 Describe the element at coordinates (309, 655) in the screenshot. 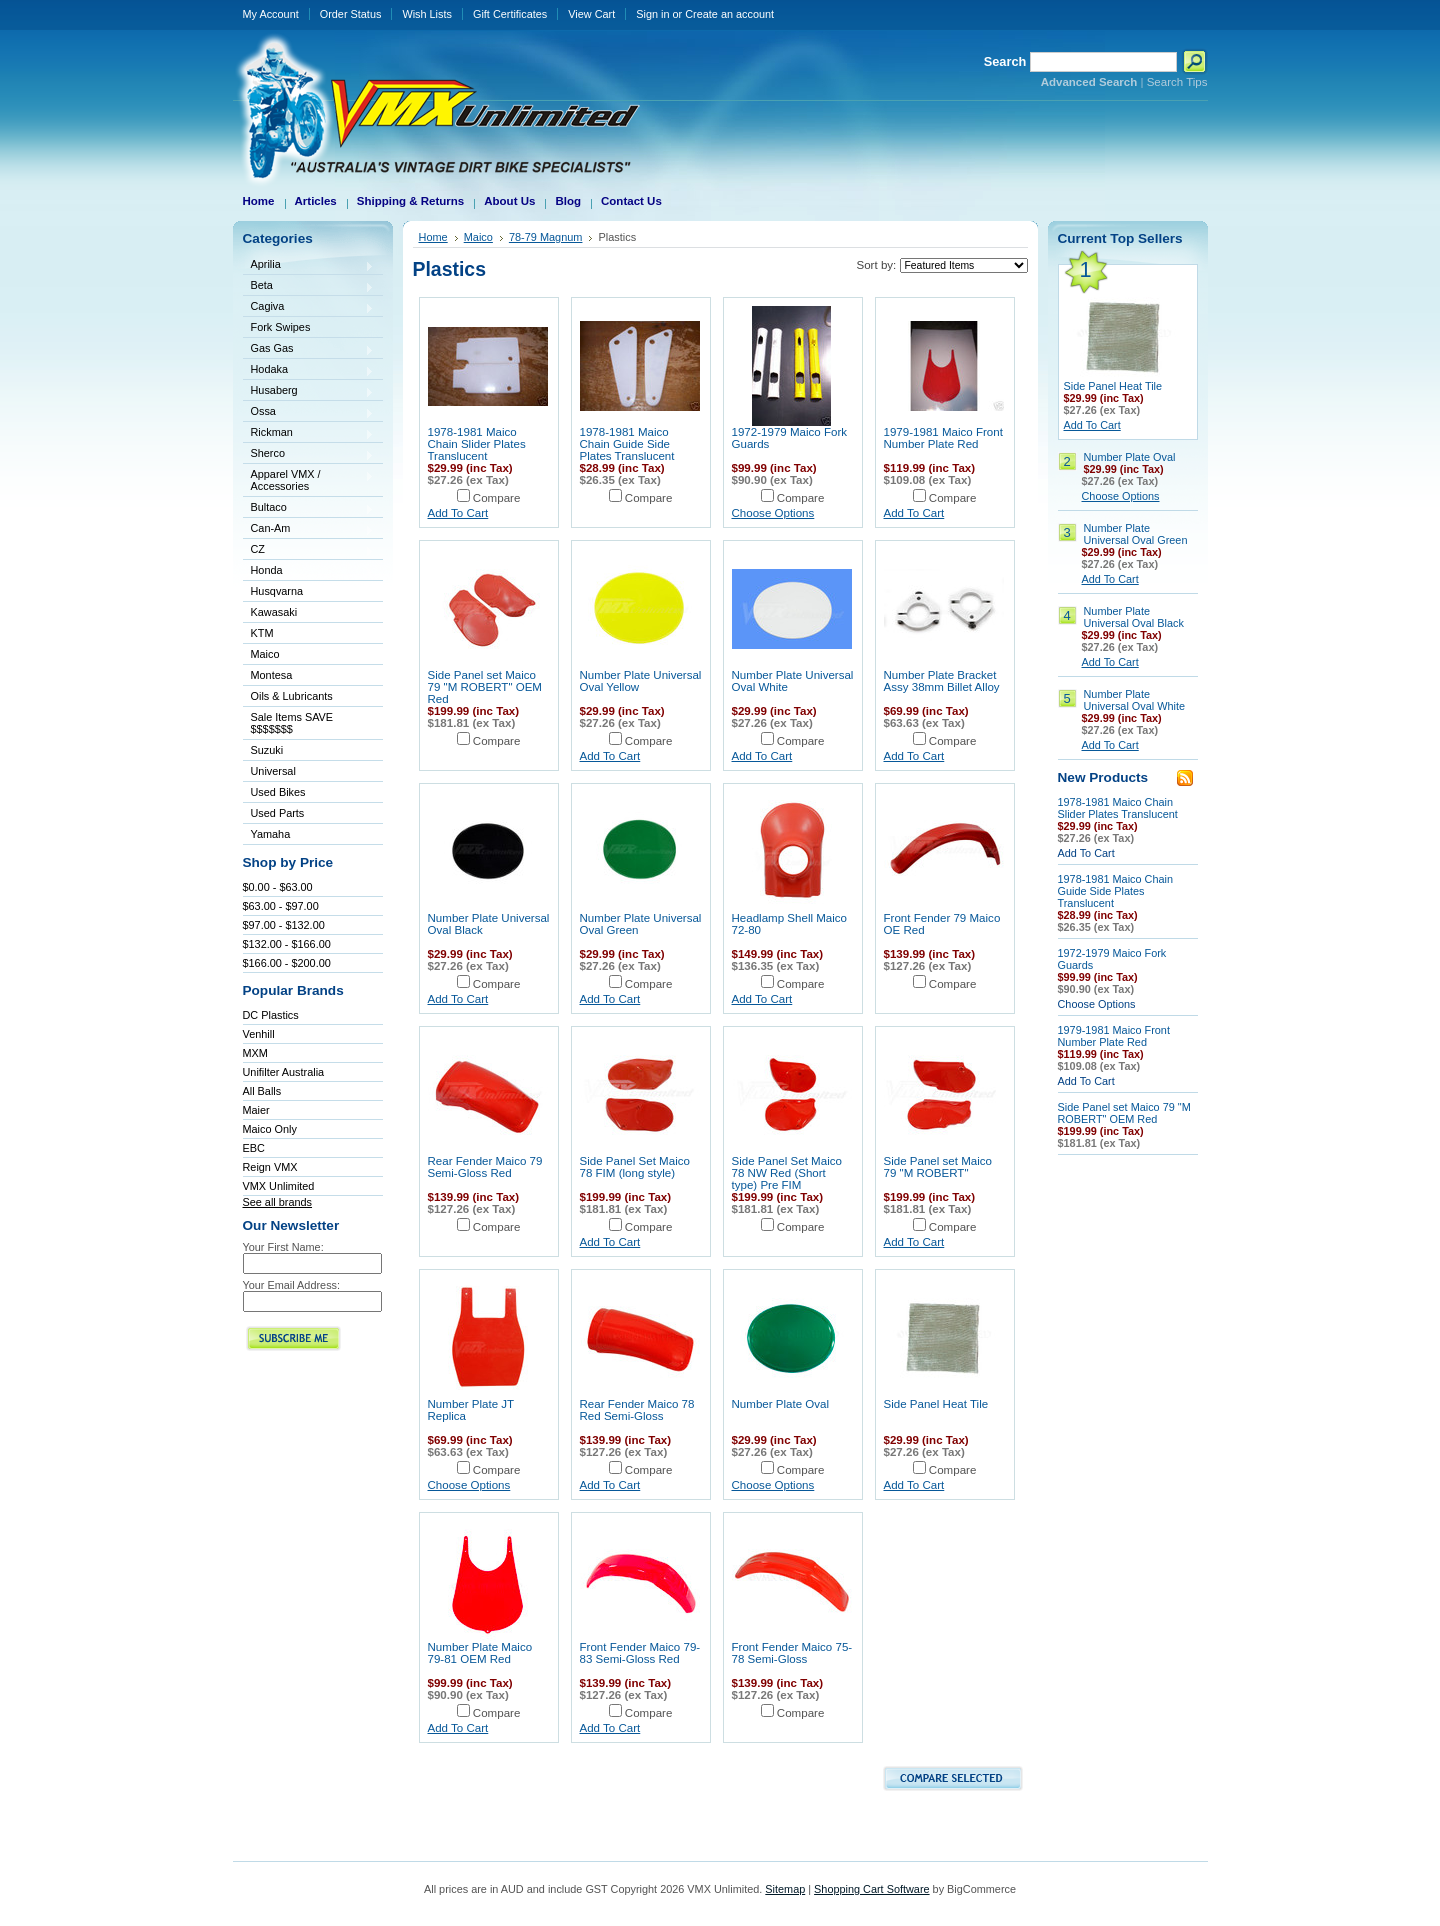

I see `Maico` at that location.